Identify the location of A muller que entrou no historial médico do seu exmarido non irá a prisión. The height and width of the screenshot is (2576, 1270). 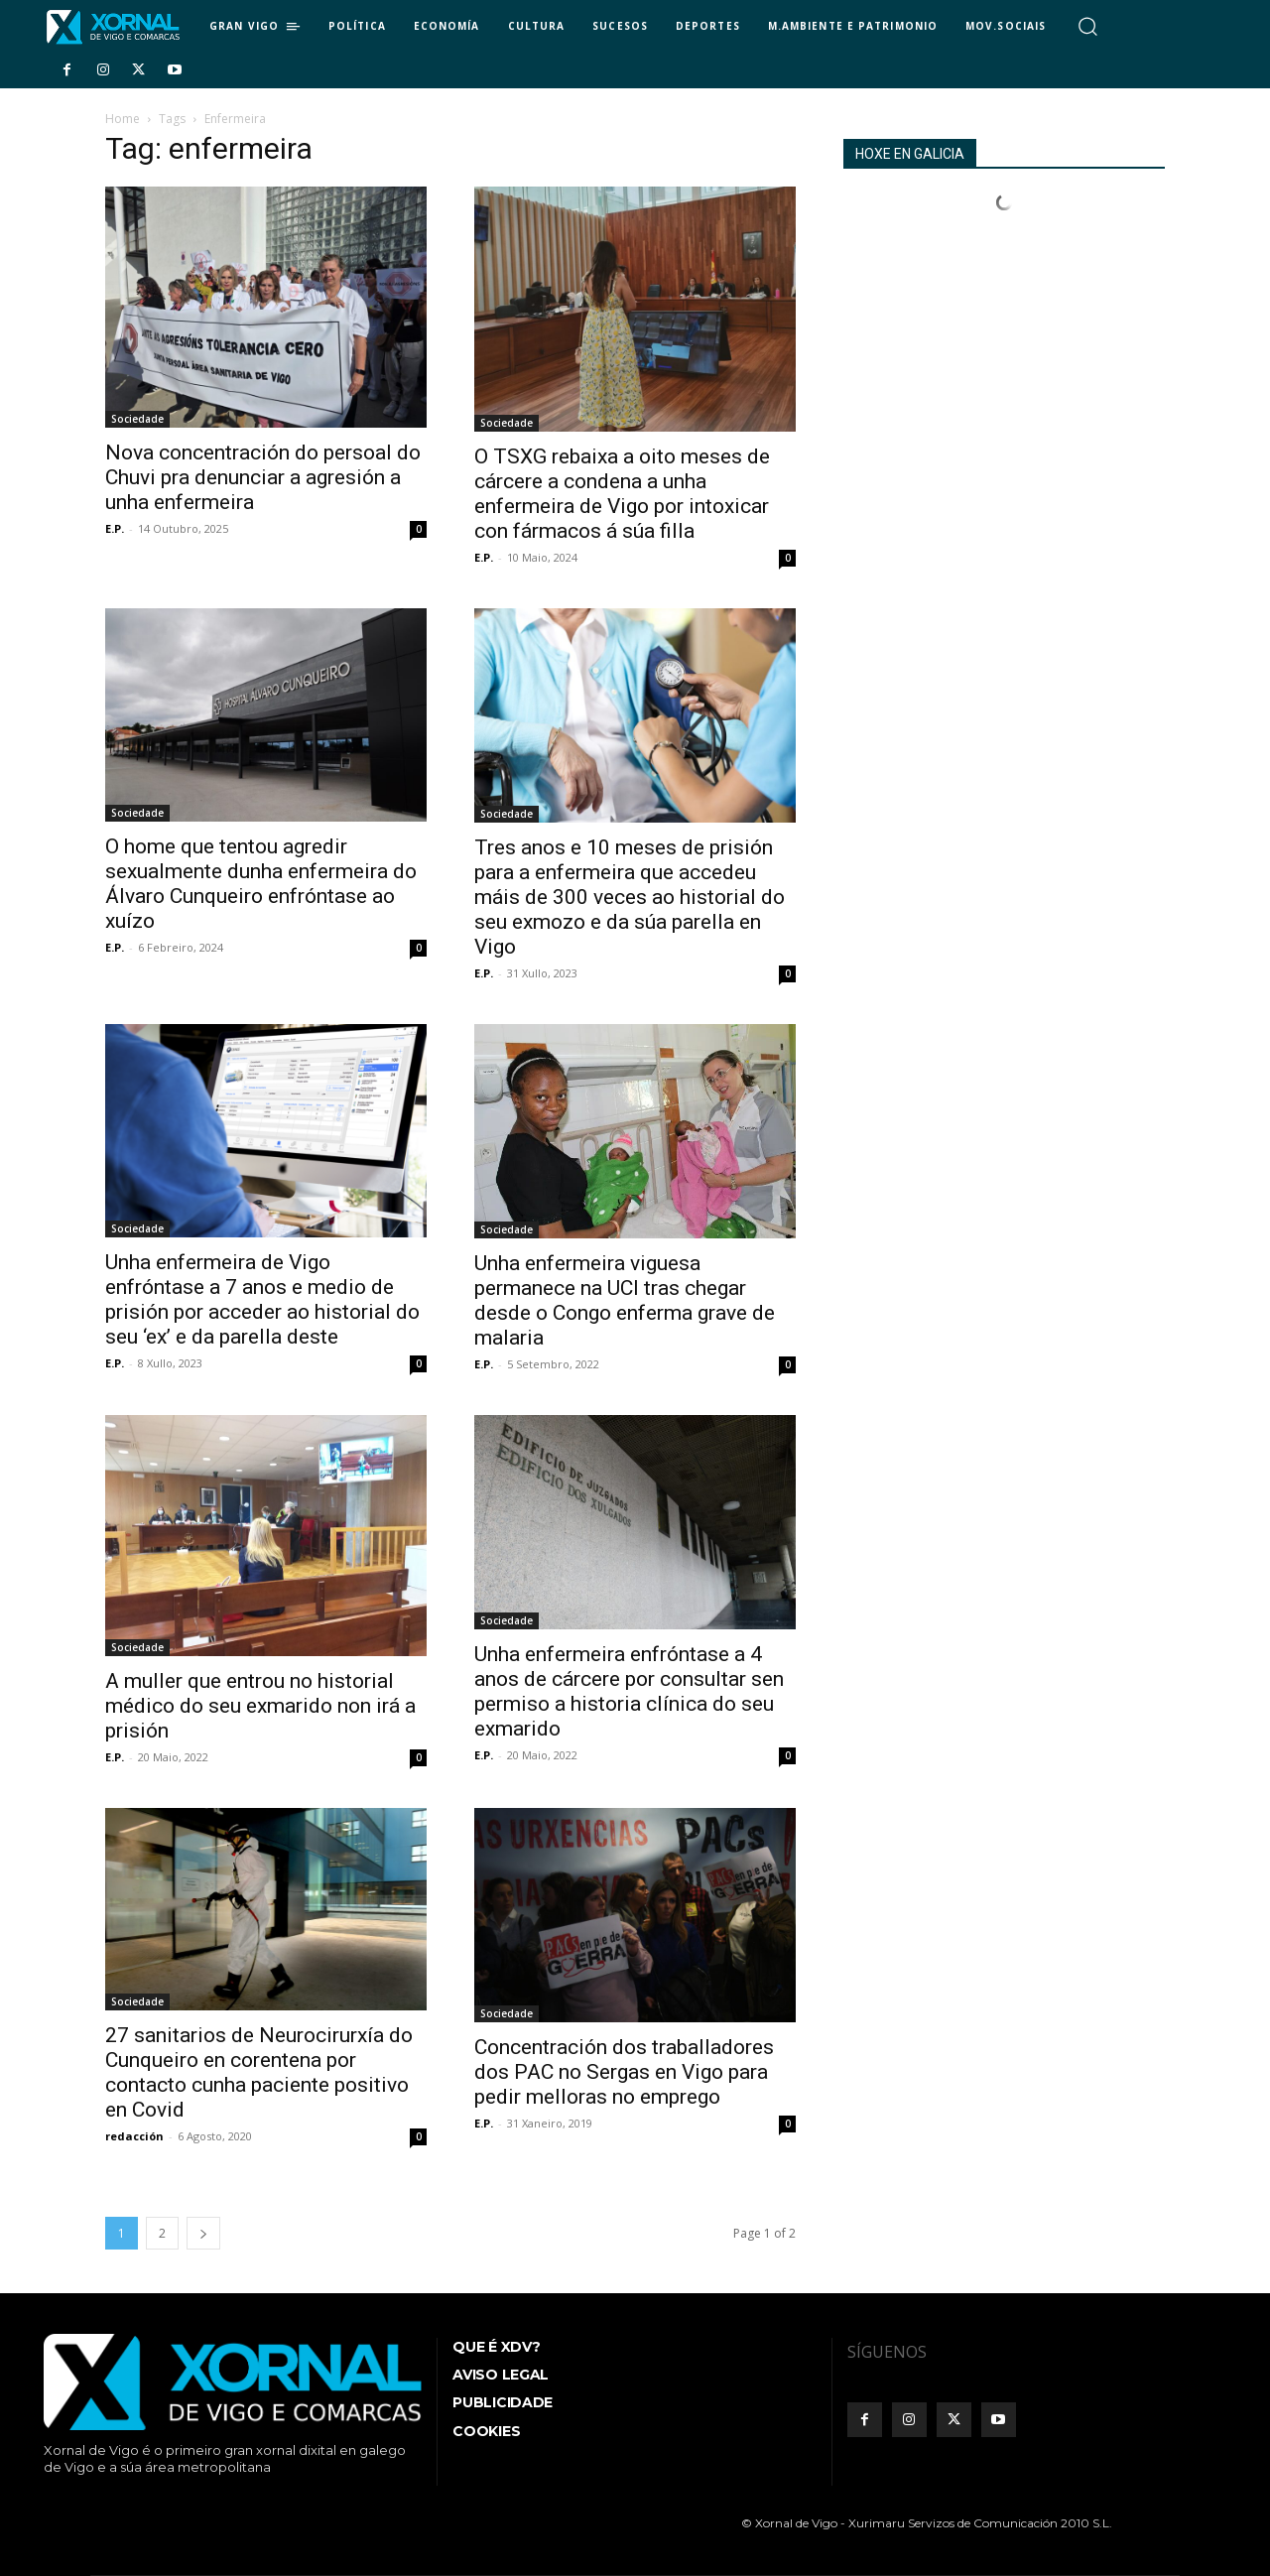
(260, 1705).